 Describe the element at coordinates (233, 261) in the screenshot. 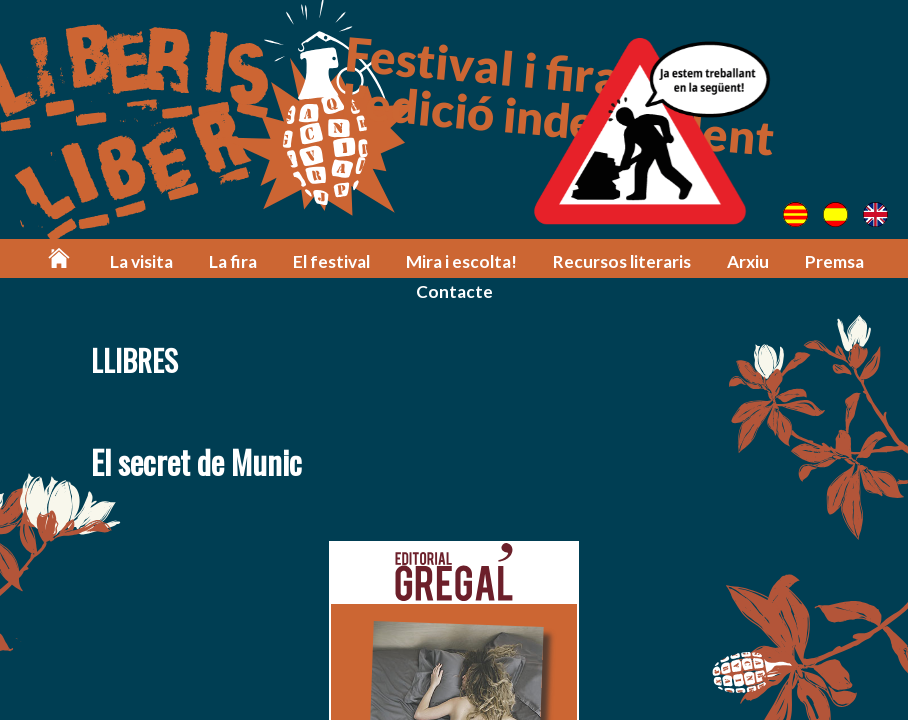

I see `La fira` at that location.